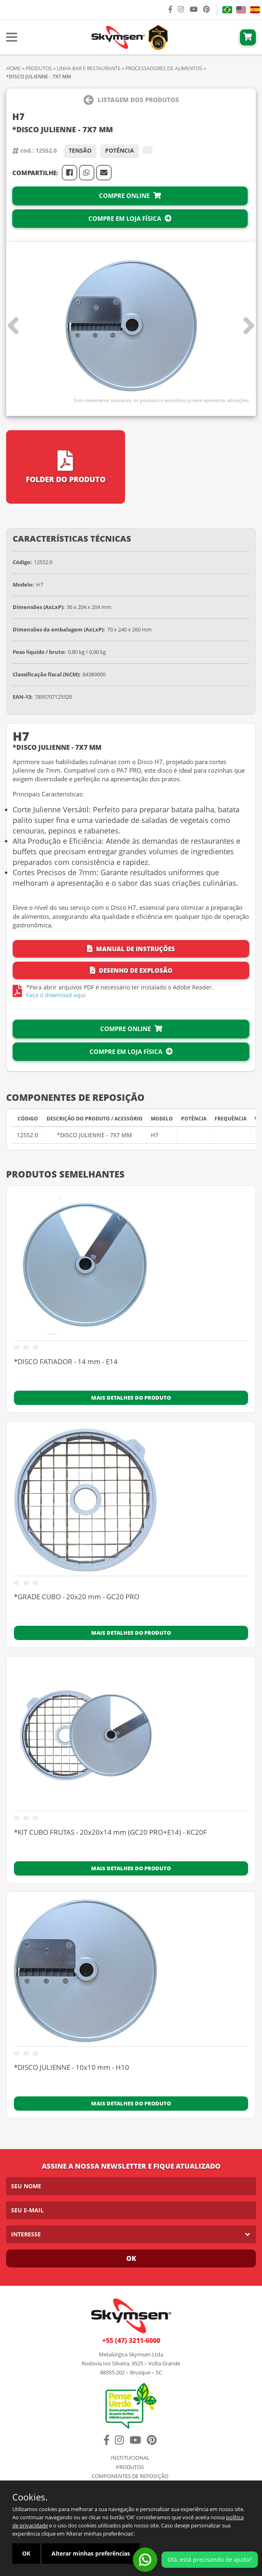 This screenshot has height=2576, width=262. Describe the element at coordinates (30, 2497) in the screenshot. I see `Cookies.` at that location.